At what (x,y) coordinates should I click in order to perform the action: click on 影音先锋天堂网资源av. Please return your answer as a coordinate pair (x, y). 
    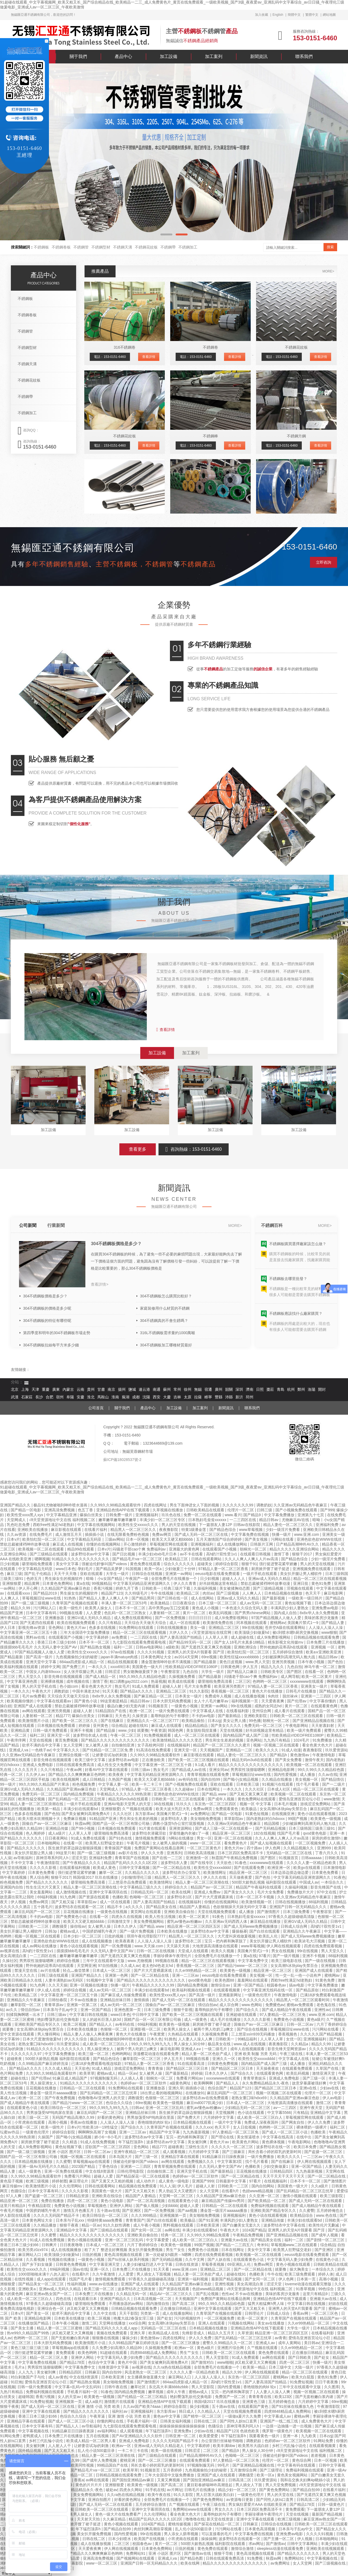
    Looking at the image, I should click on (287, 2049).